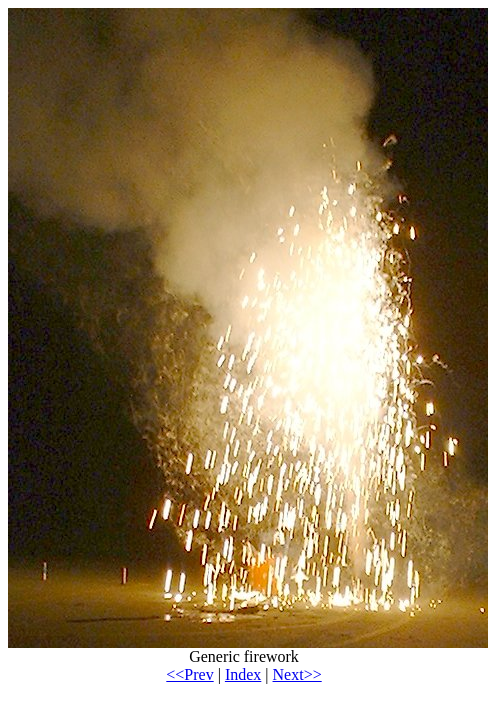 This screenshot has height=720, width=488. What do you see at coordinates (243, 674) in the screenshot?
I see `Index` at bounding box center [243, 674].